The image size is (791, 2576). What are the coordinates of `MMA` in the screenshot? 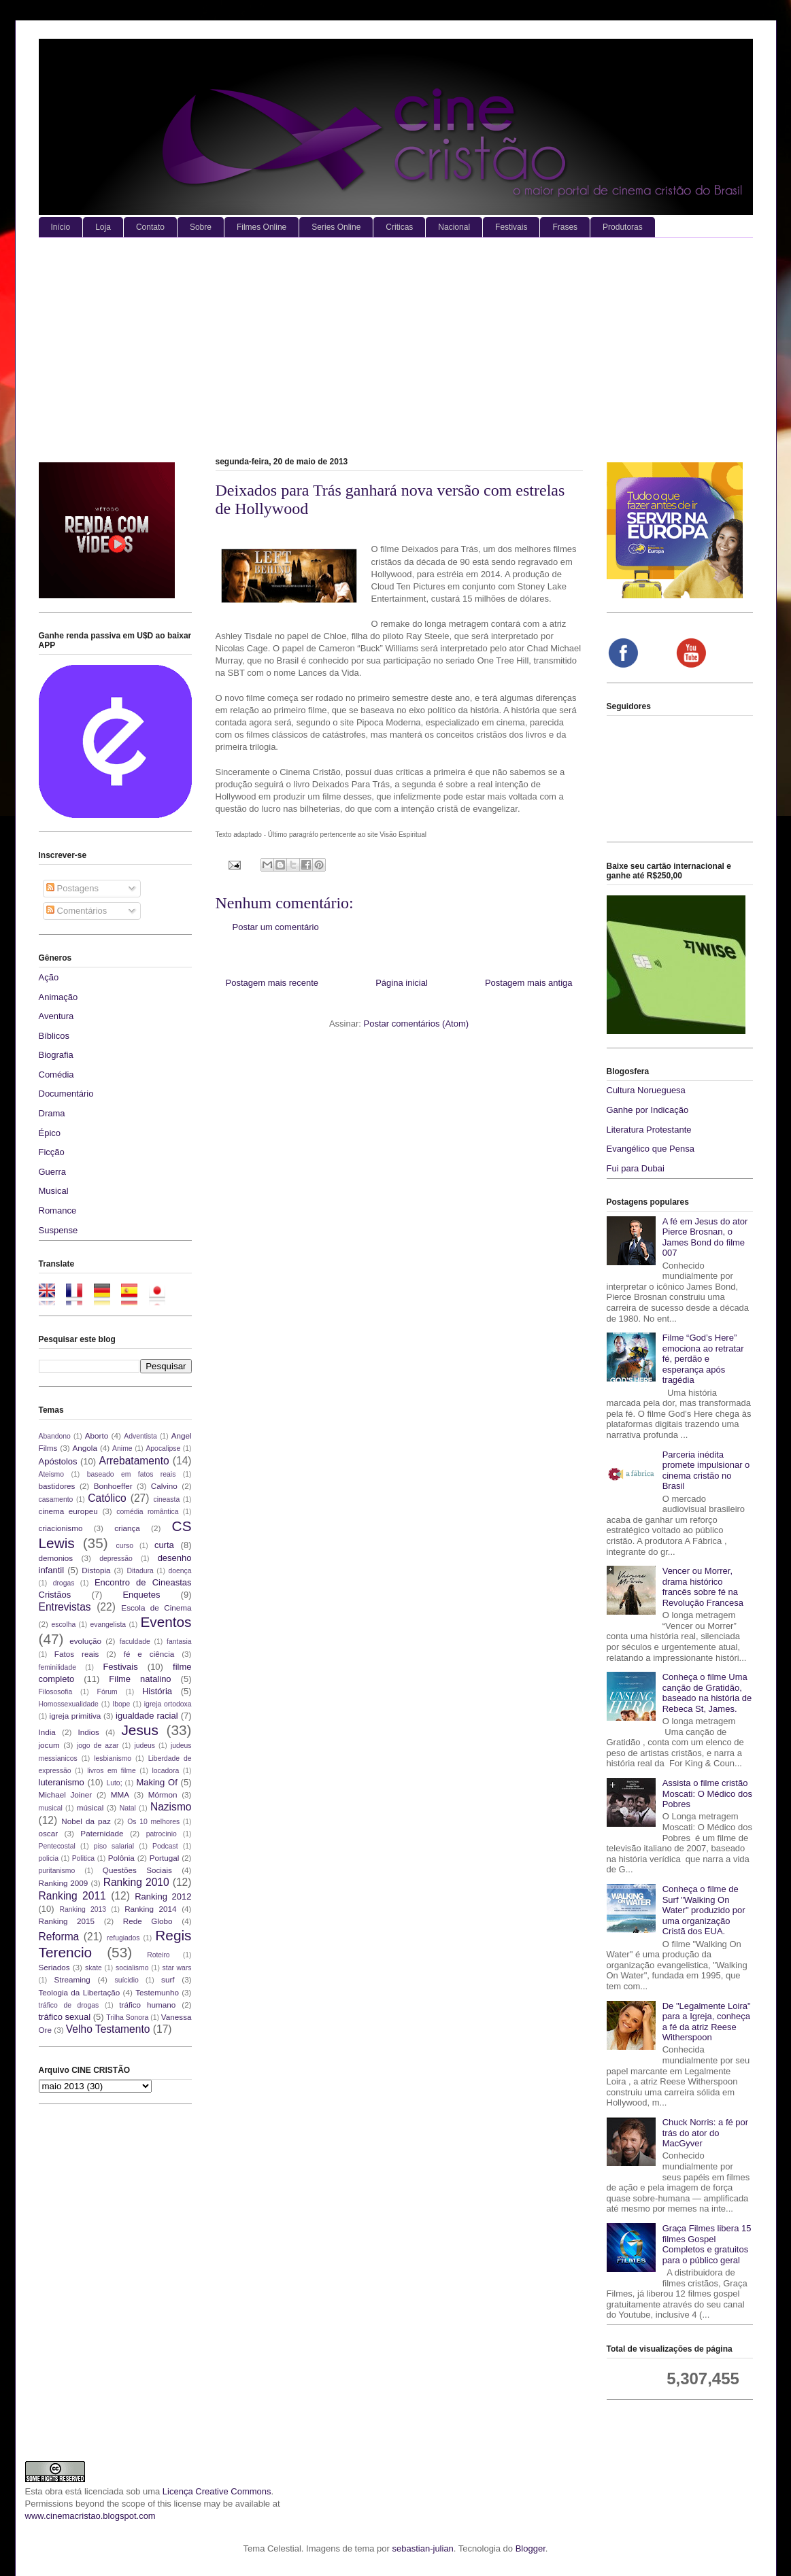 It's located at (120, 1794).